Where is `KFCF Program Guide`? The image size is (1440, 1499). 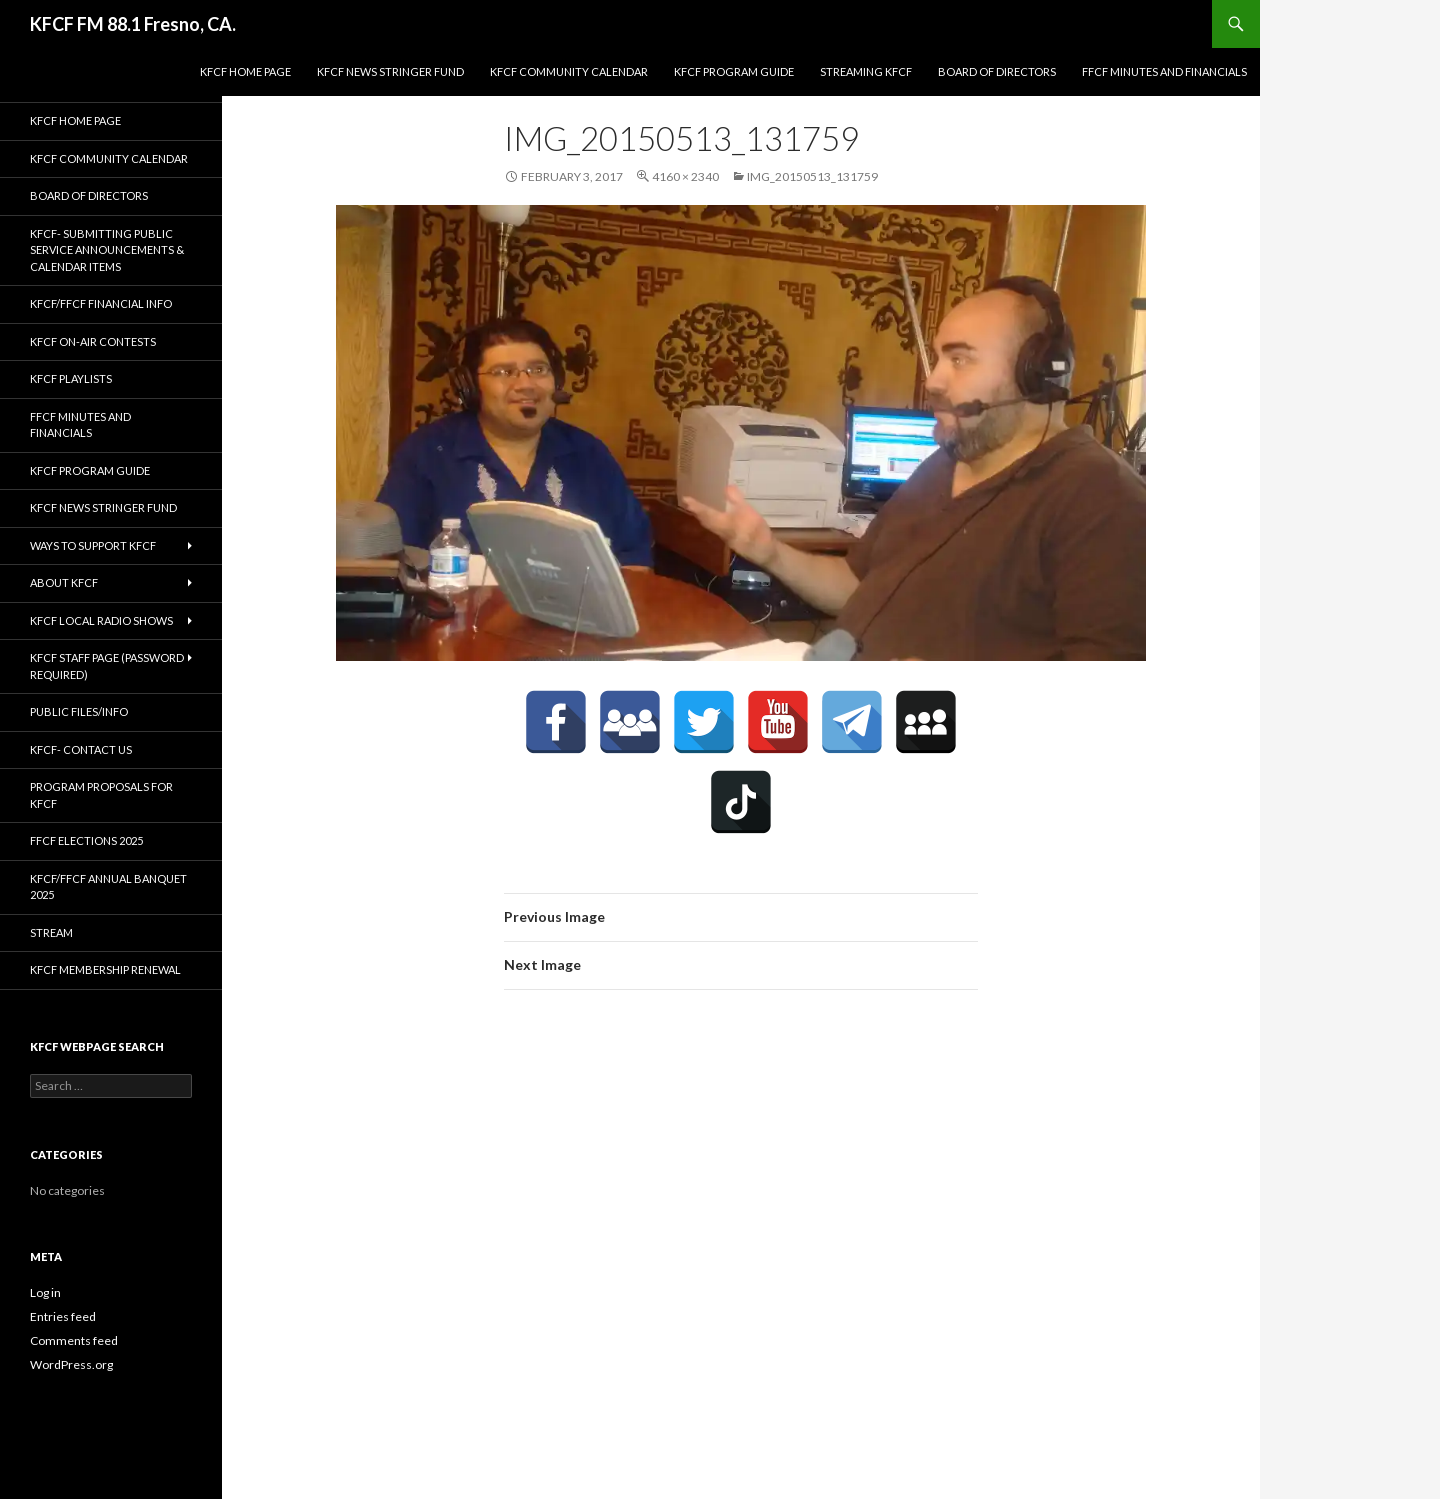 KFCF Program Guide is located at coordinates (734, 71).